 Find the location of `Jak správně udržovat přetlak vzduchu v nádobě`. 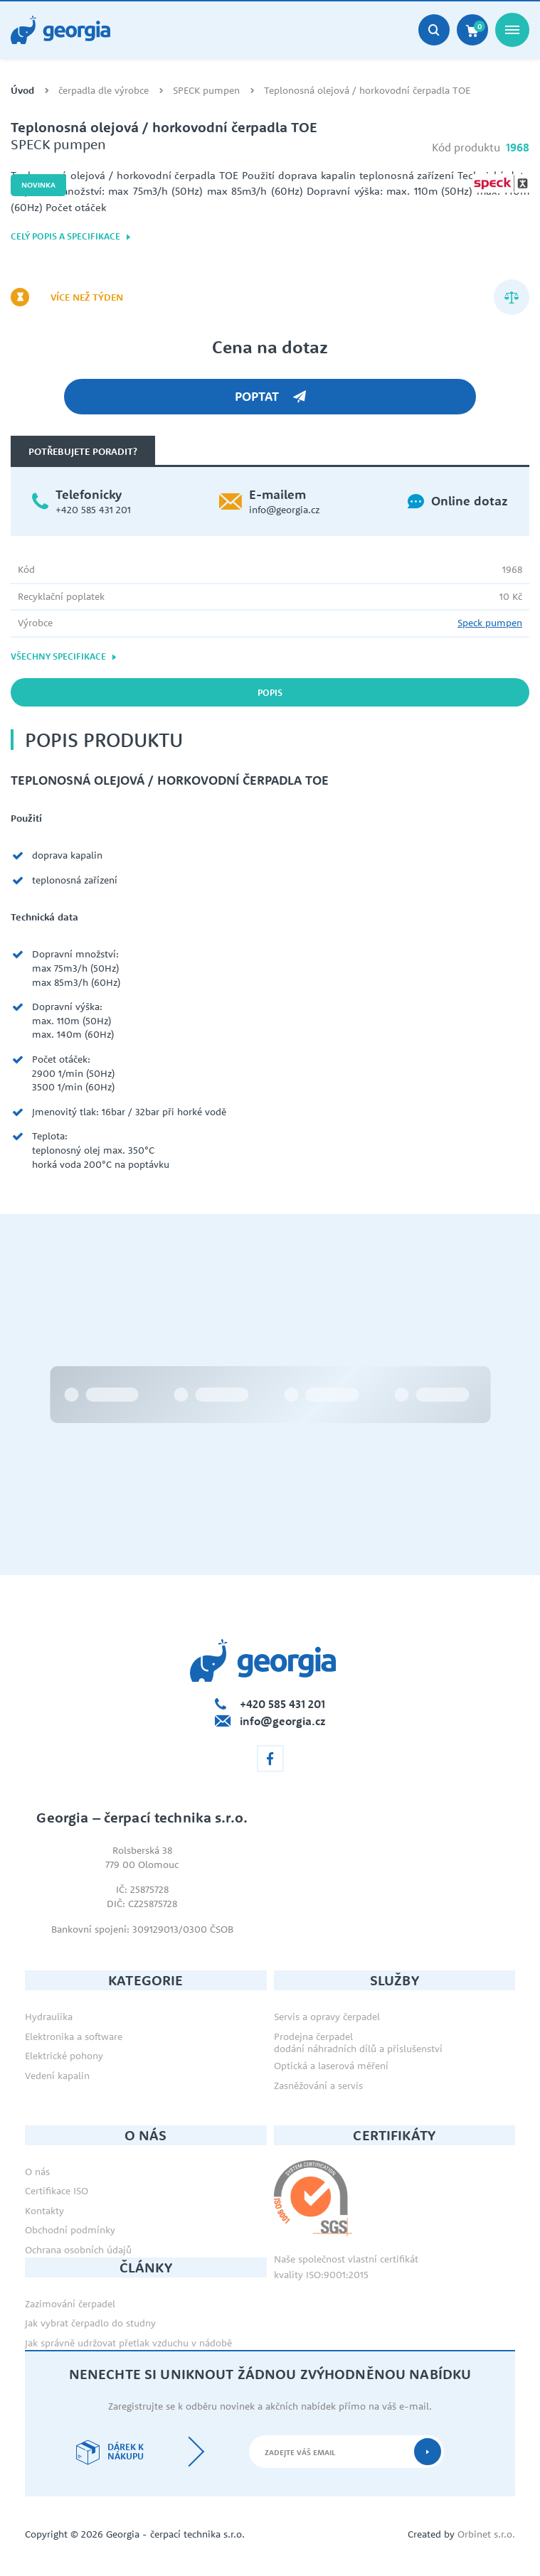

Jak správně udržovat přetlak vzduchu v nádobě is located at coordinates (128, 2342).